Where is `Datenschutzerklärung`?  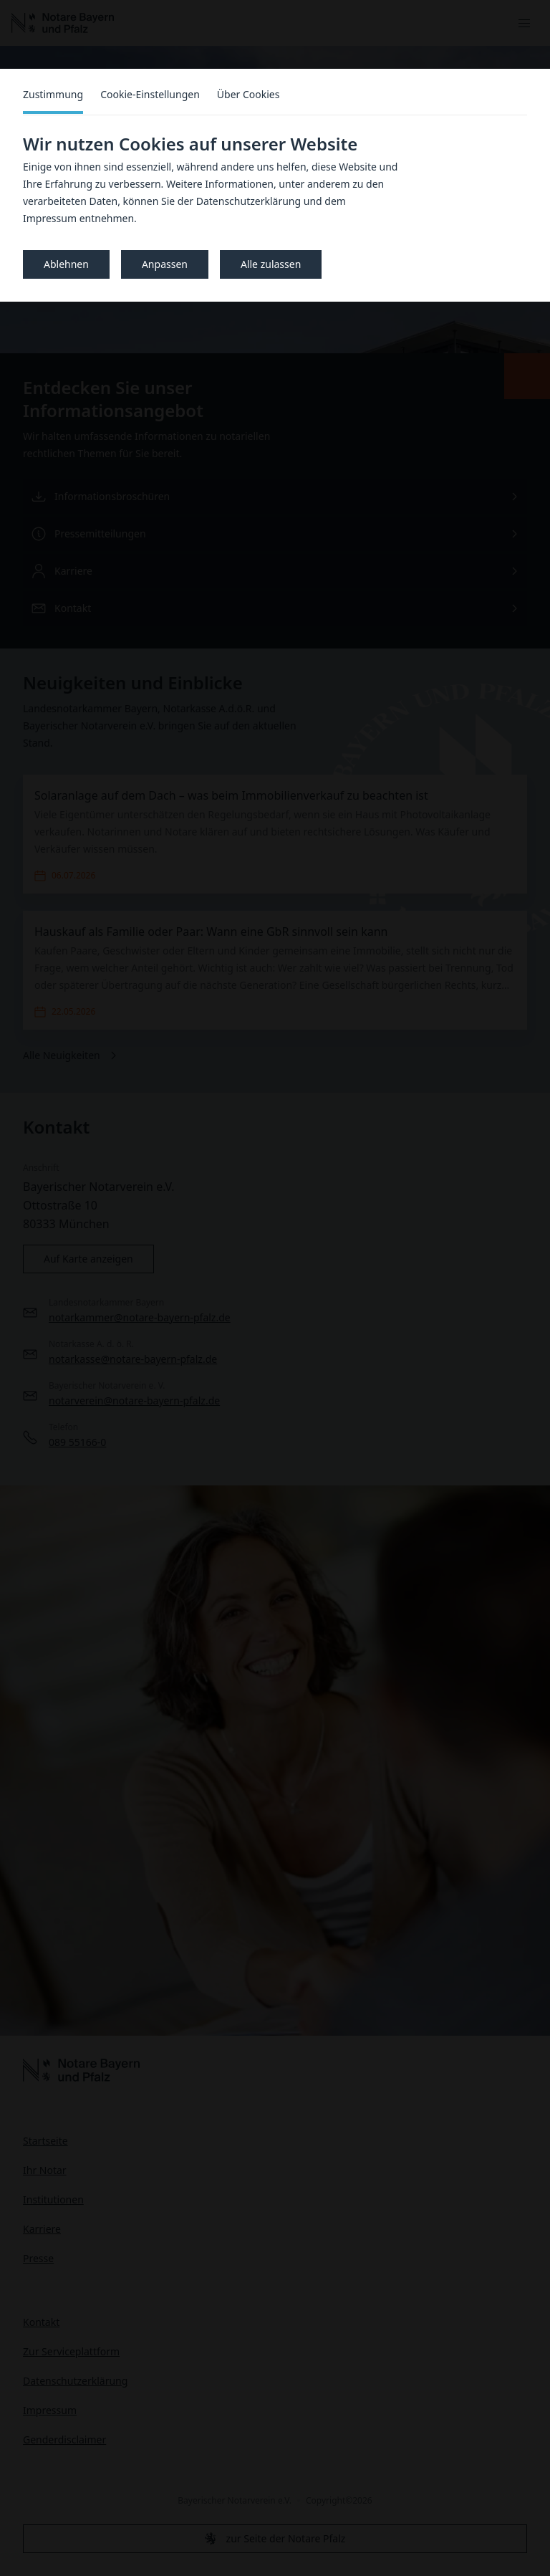 Datenschutzerklärung is located at coordinates (248, 201).